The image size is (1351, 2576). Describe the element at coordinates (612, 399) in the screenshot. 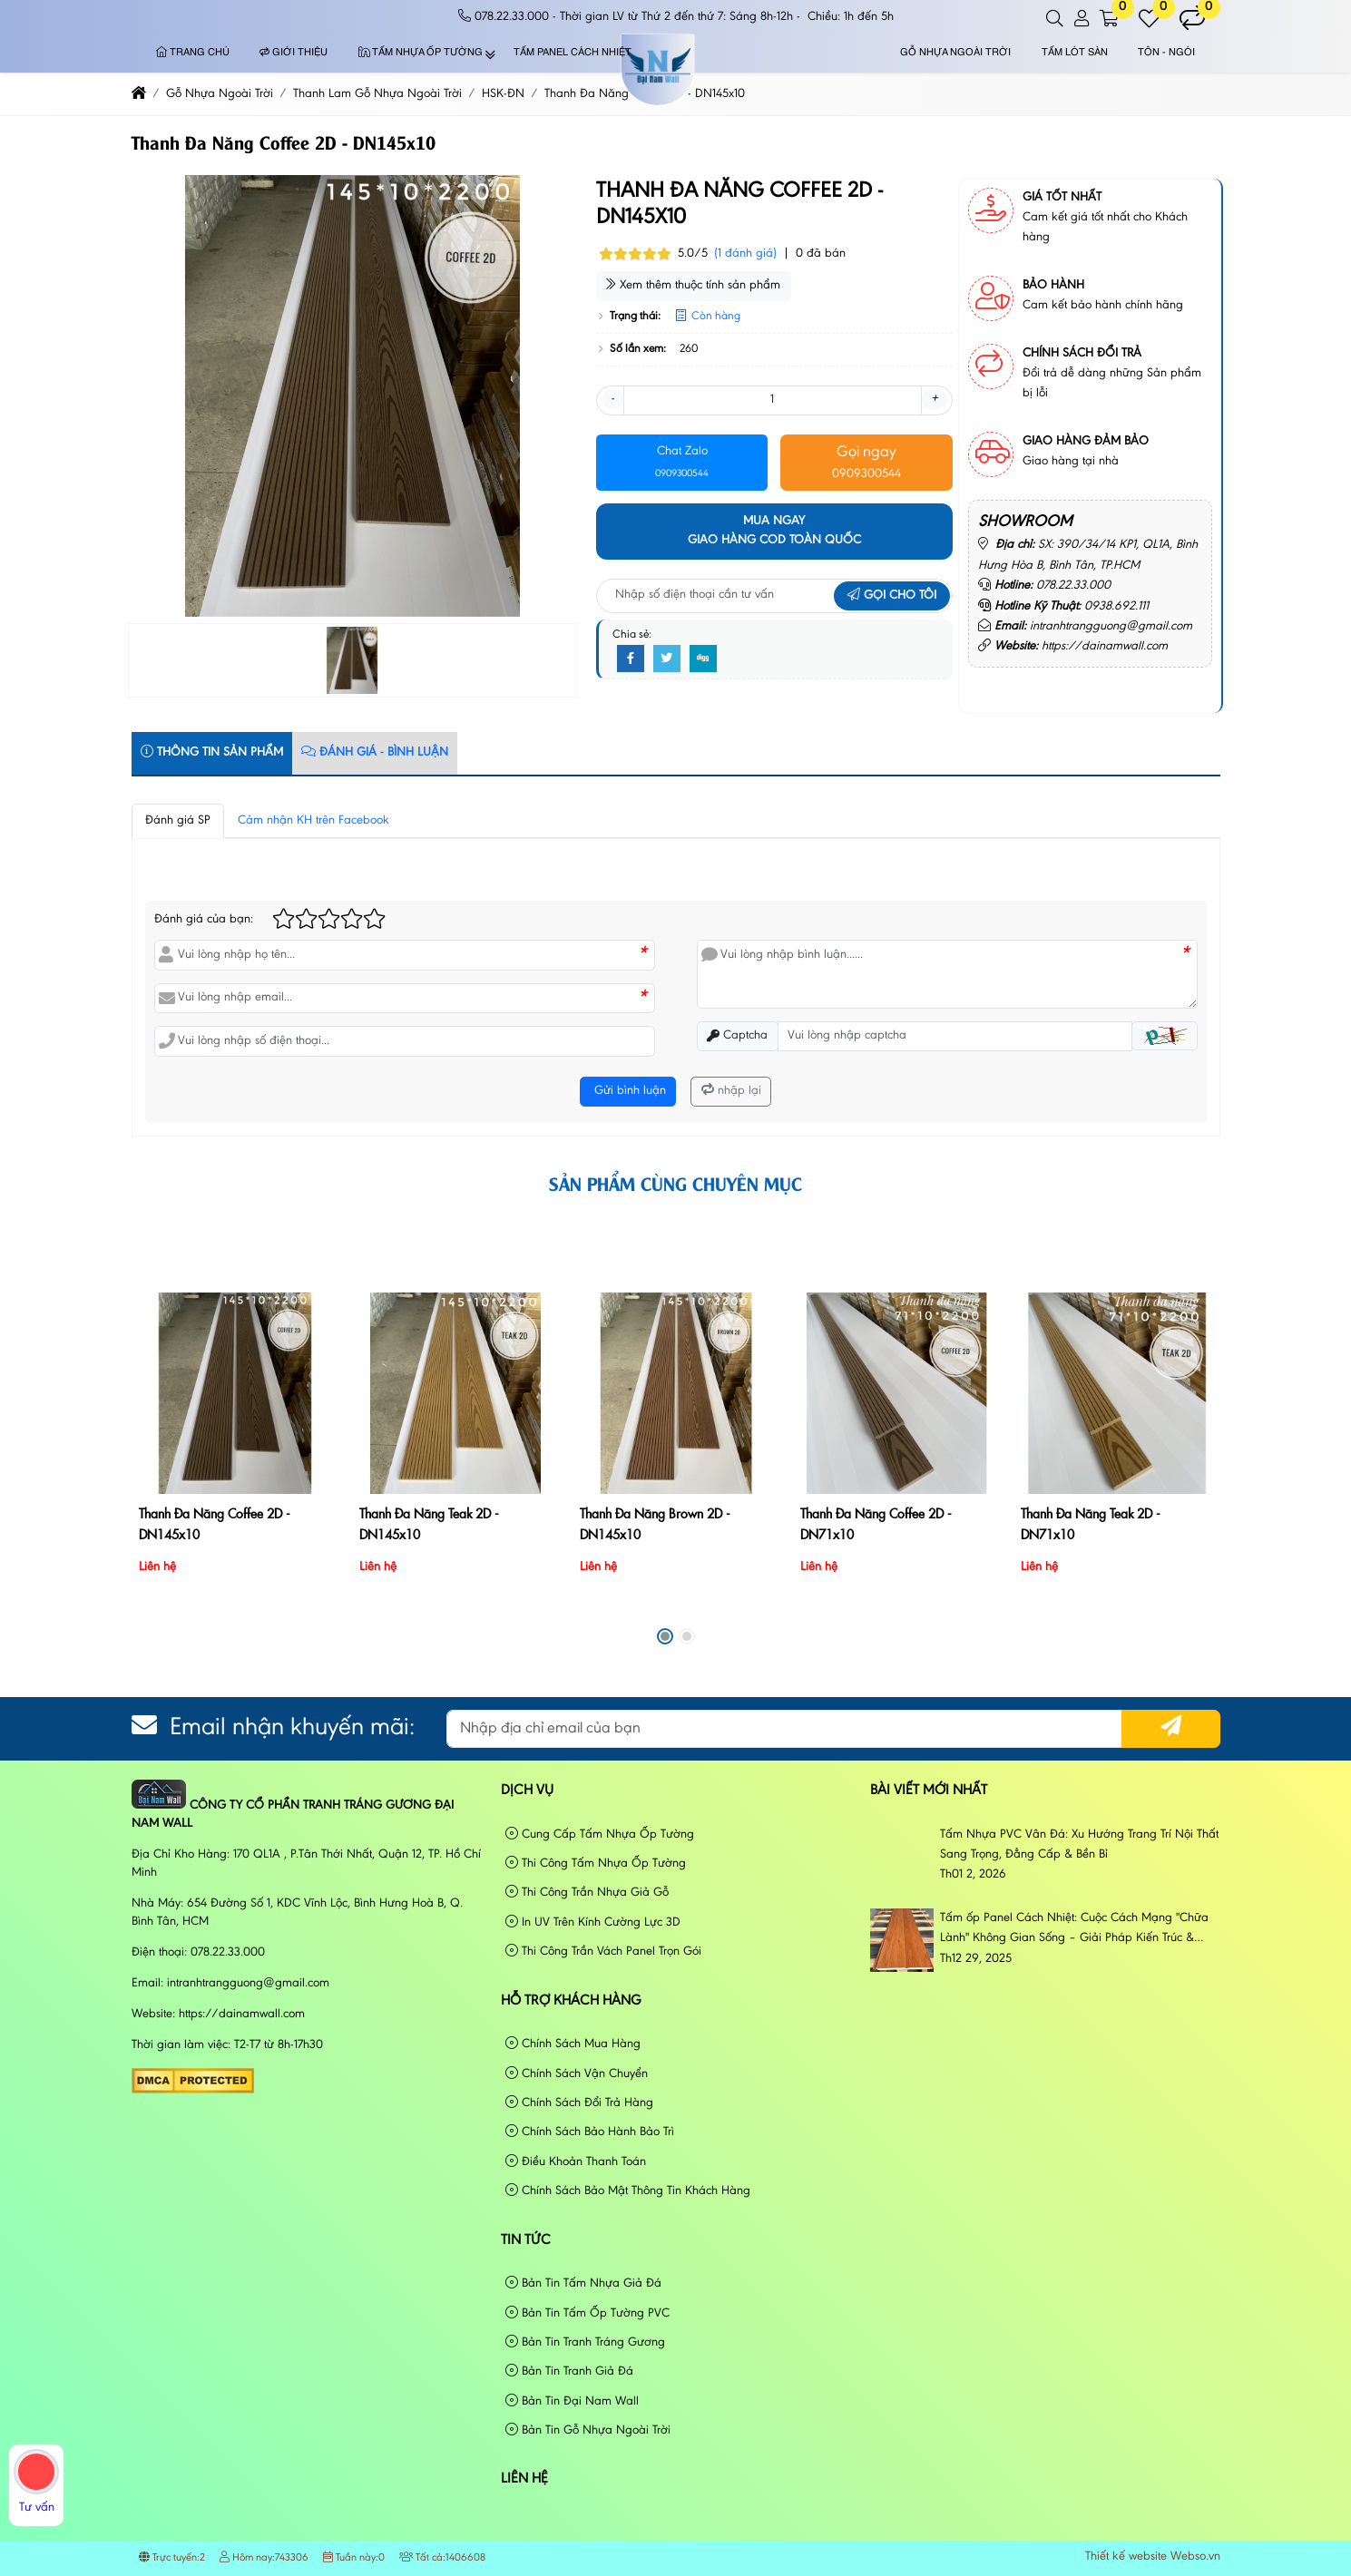

I see `- [button]` at that location.